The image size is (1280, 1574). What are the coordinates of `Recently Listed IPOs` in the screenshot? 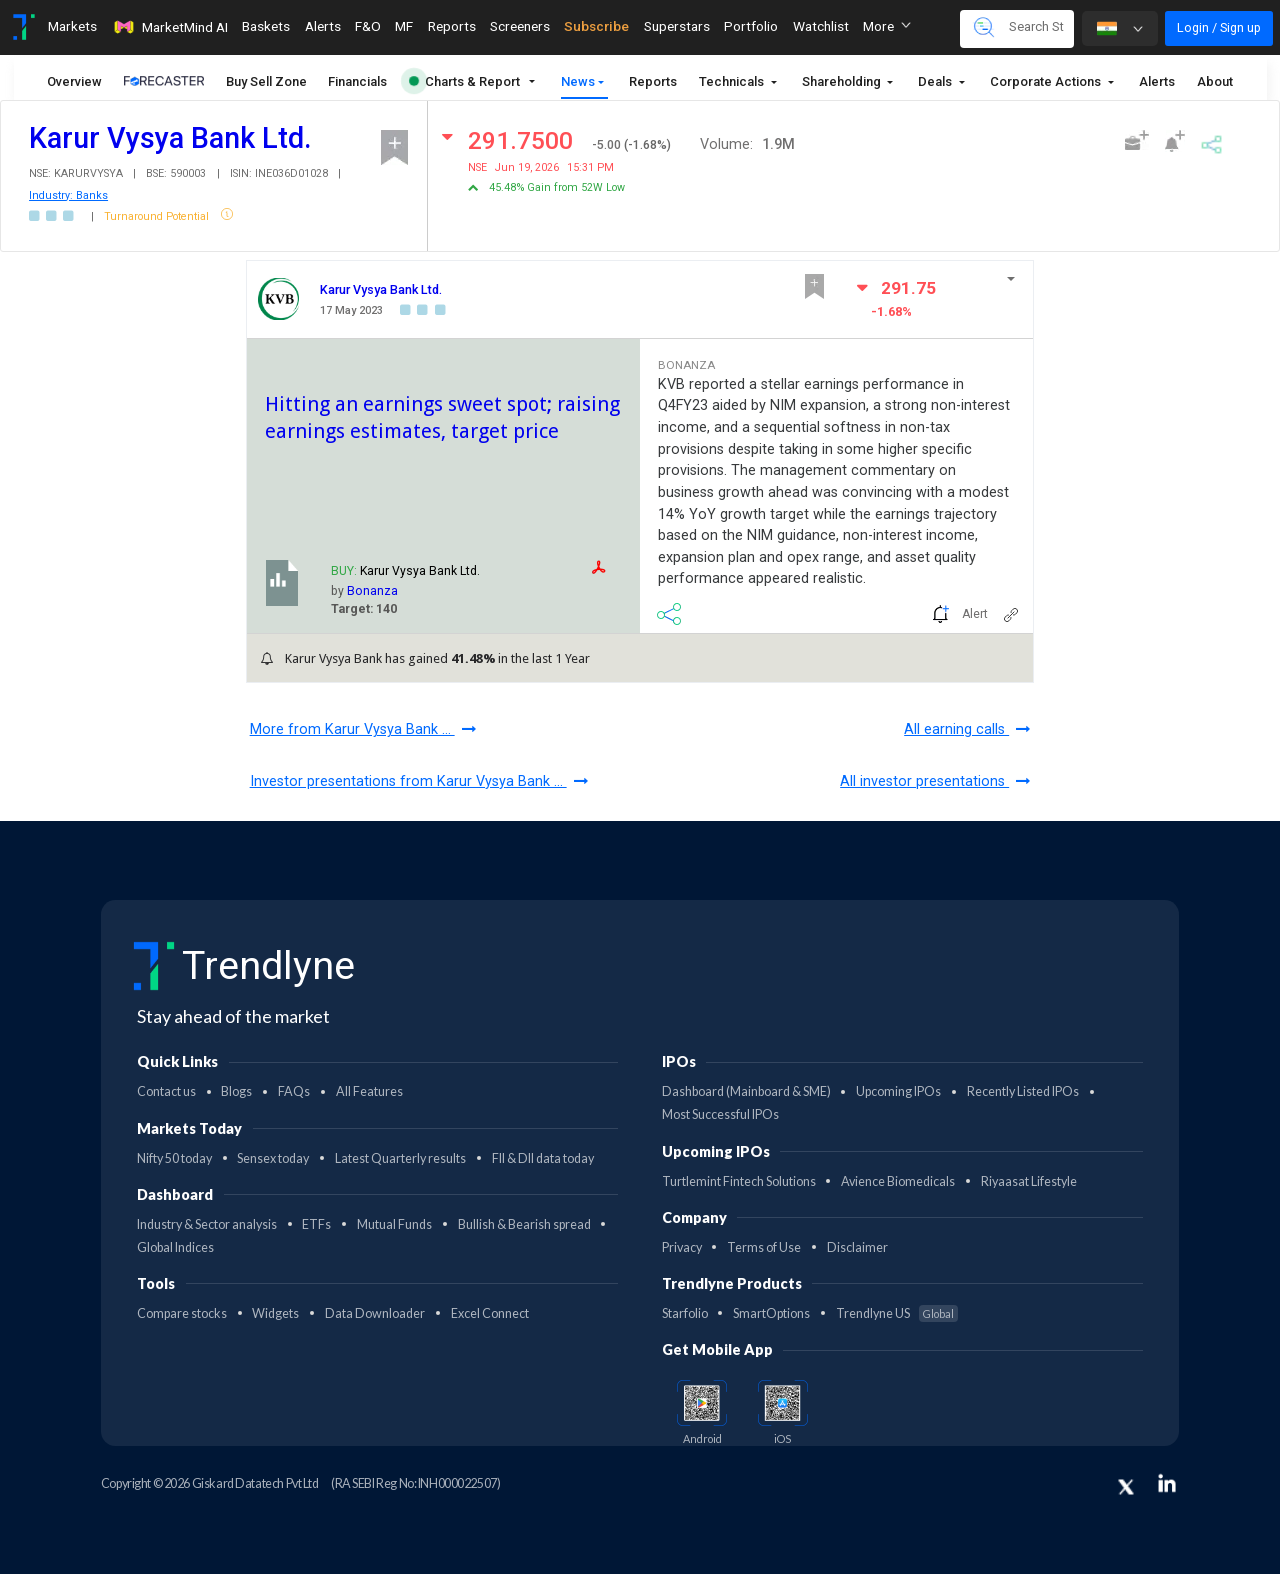 It's located at (1023, 1091).